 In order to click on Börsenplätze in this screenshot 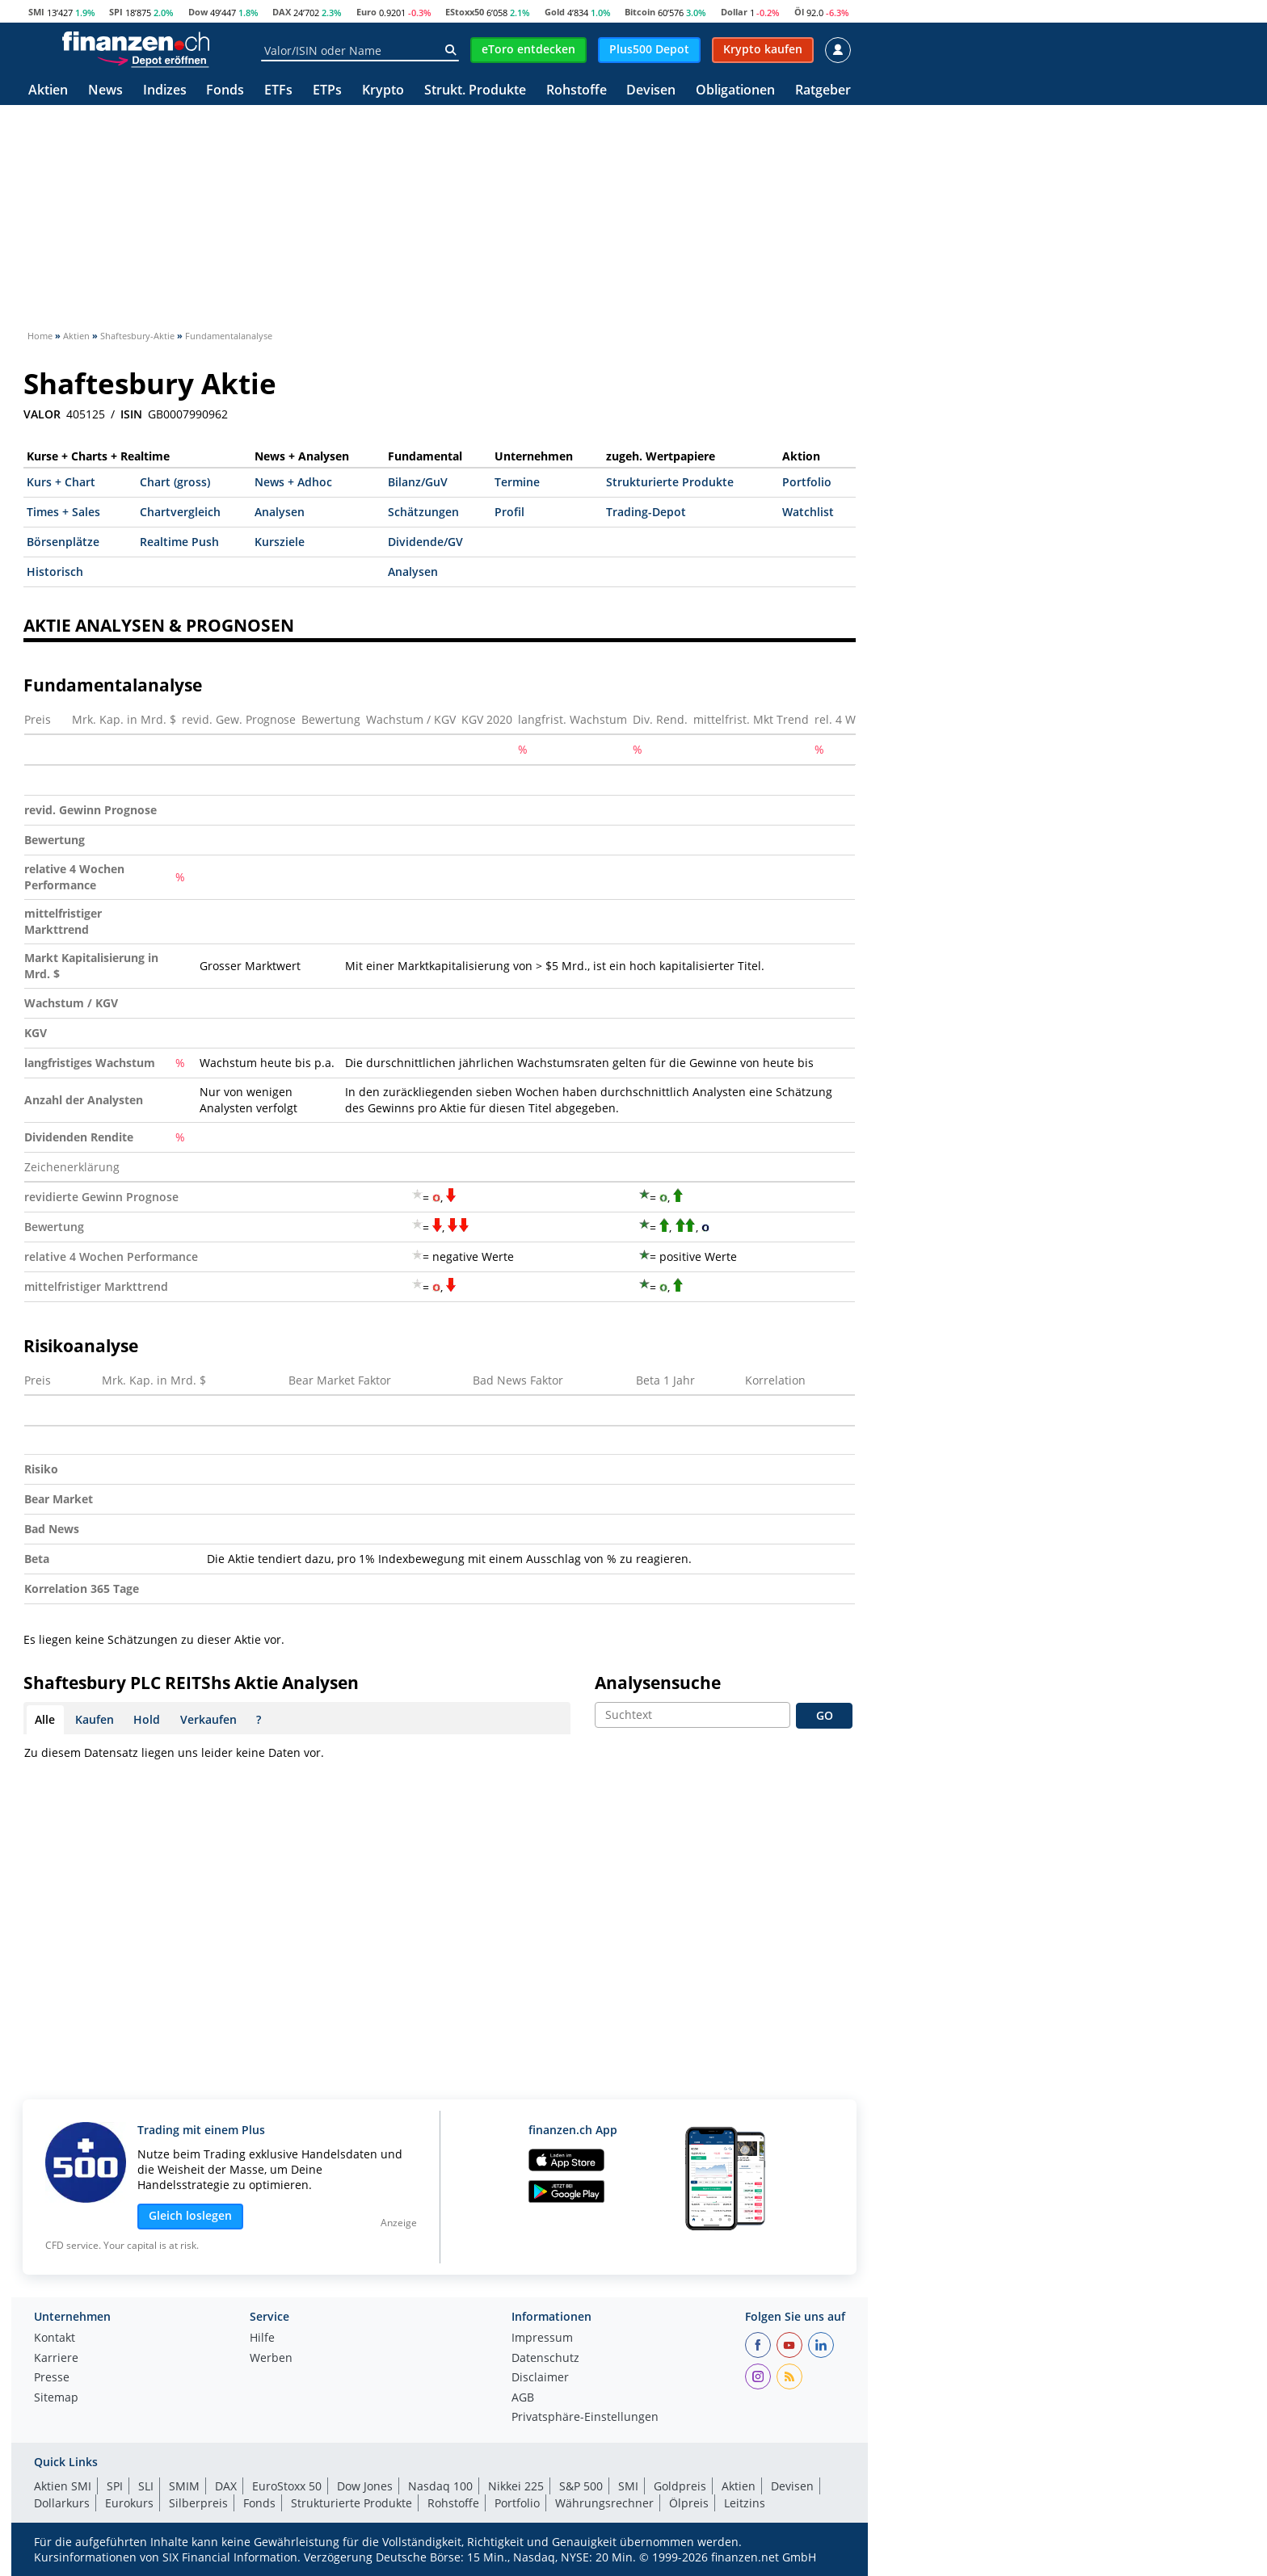, I will do `click(63, 541)`.